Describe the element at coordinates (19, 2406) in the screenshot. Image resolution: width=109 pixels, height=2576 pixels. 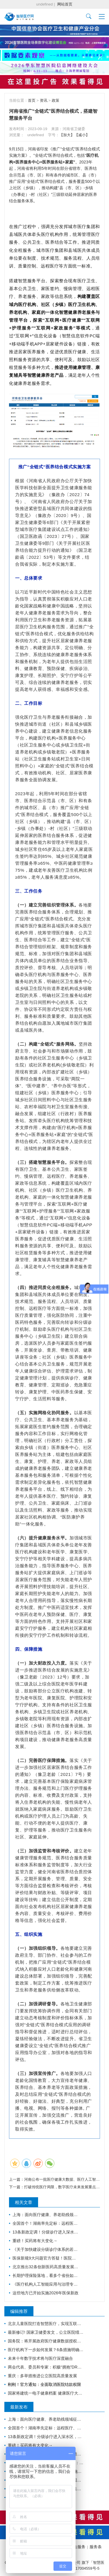
I see `最新发布` at that location.